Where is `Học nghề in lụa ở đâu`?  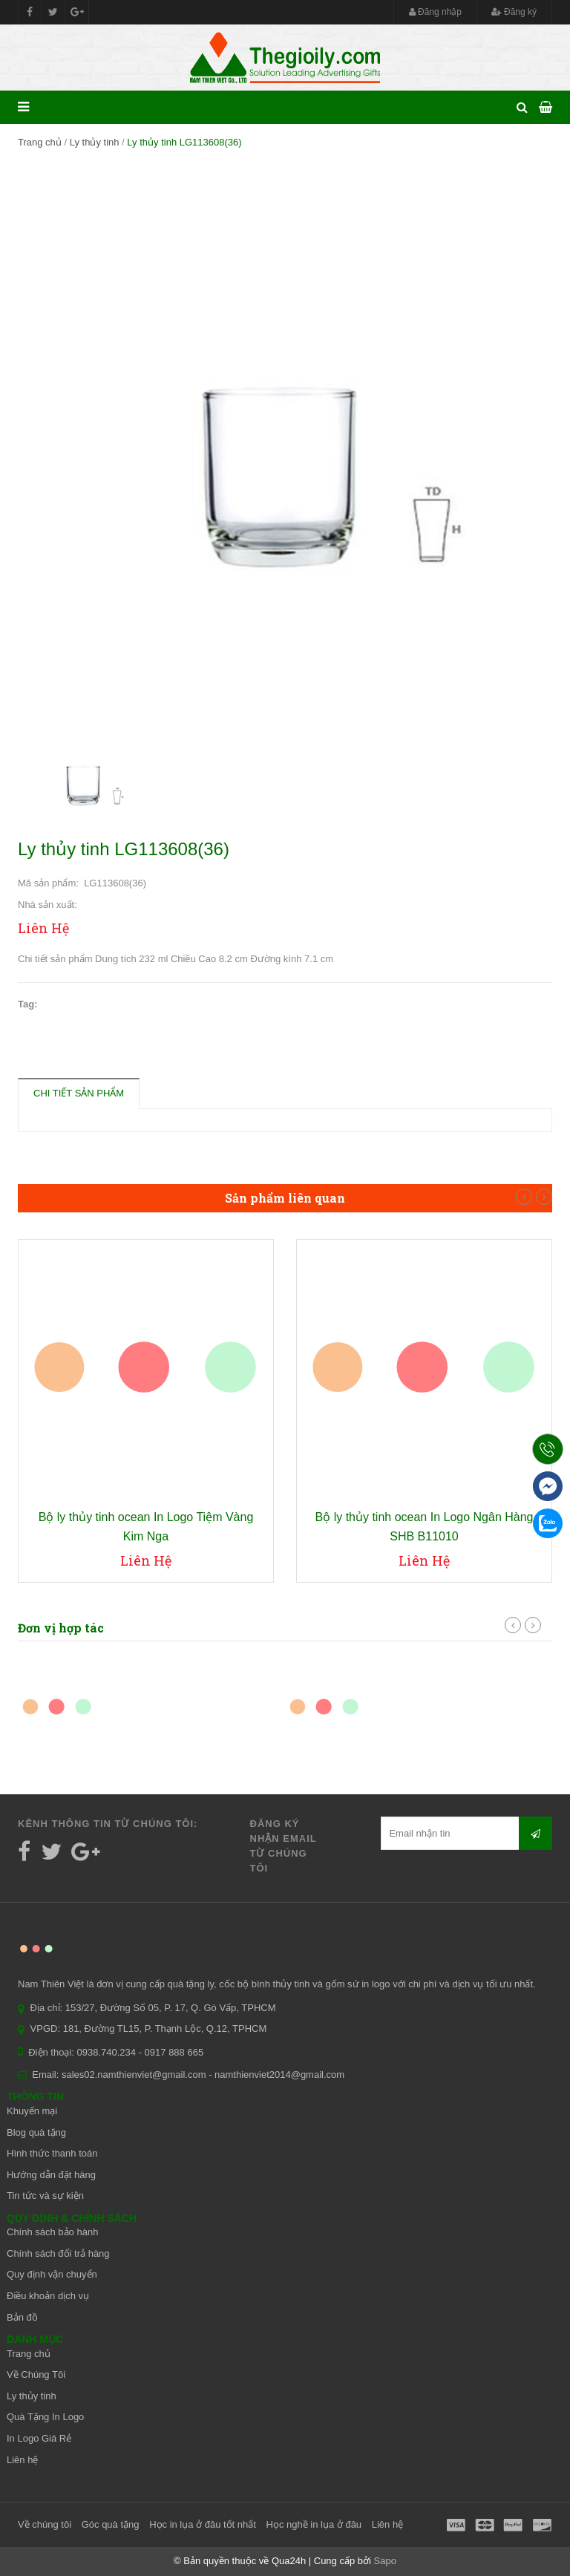 Học nghề in lụa ở đâu is located at coordinates (314, 2524).